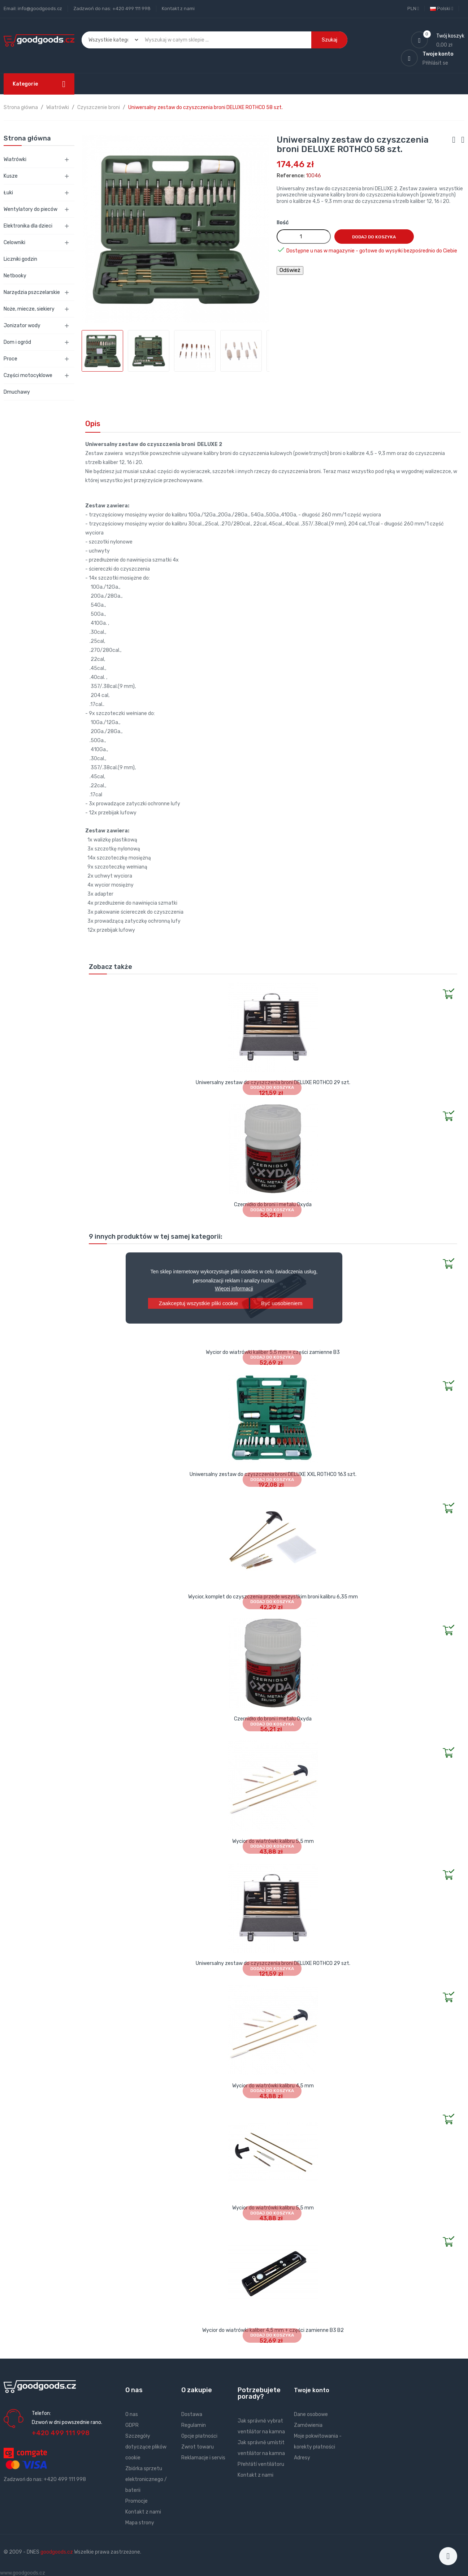 This screenshot has height=2576, width=468. What do you see at coordinates (136, 2501) in the screenshot?
I see `Promocje` at bounding box center [136, 2501].